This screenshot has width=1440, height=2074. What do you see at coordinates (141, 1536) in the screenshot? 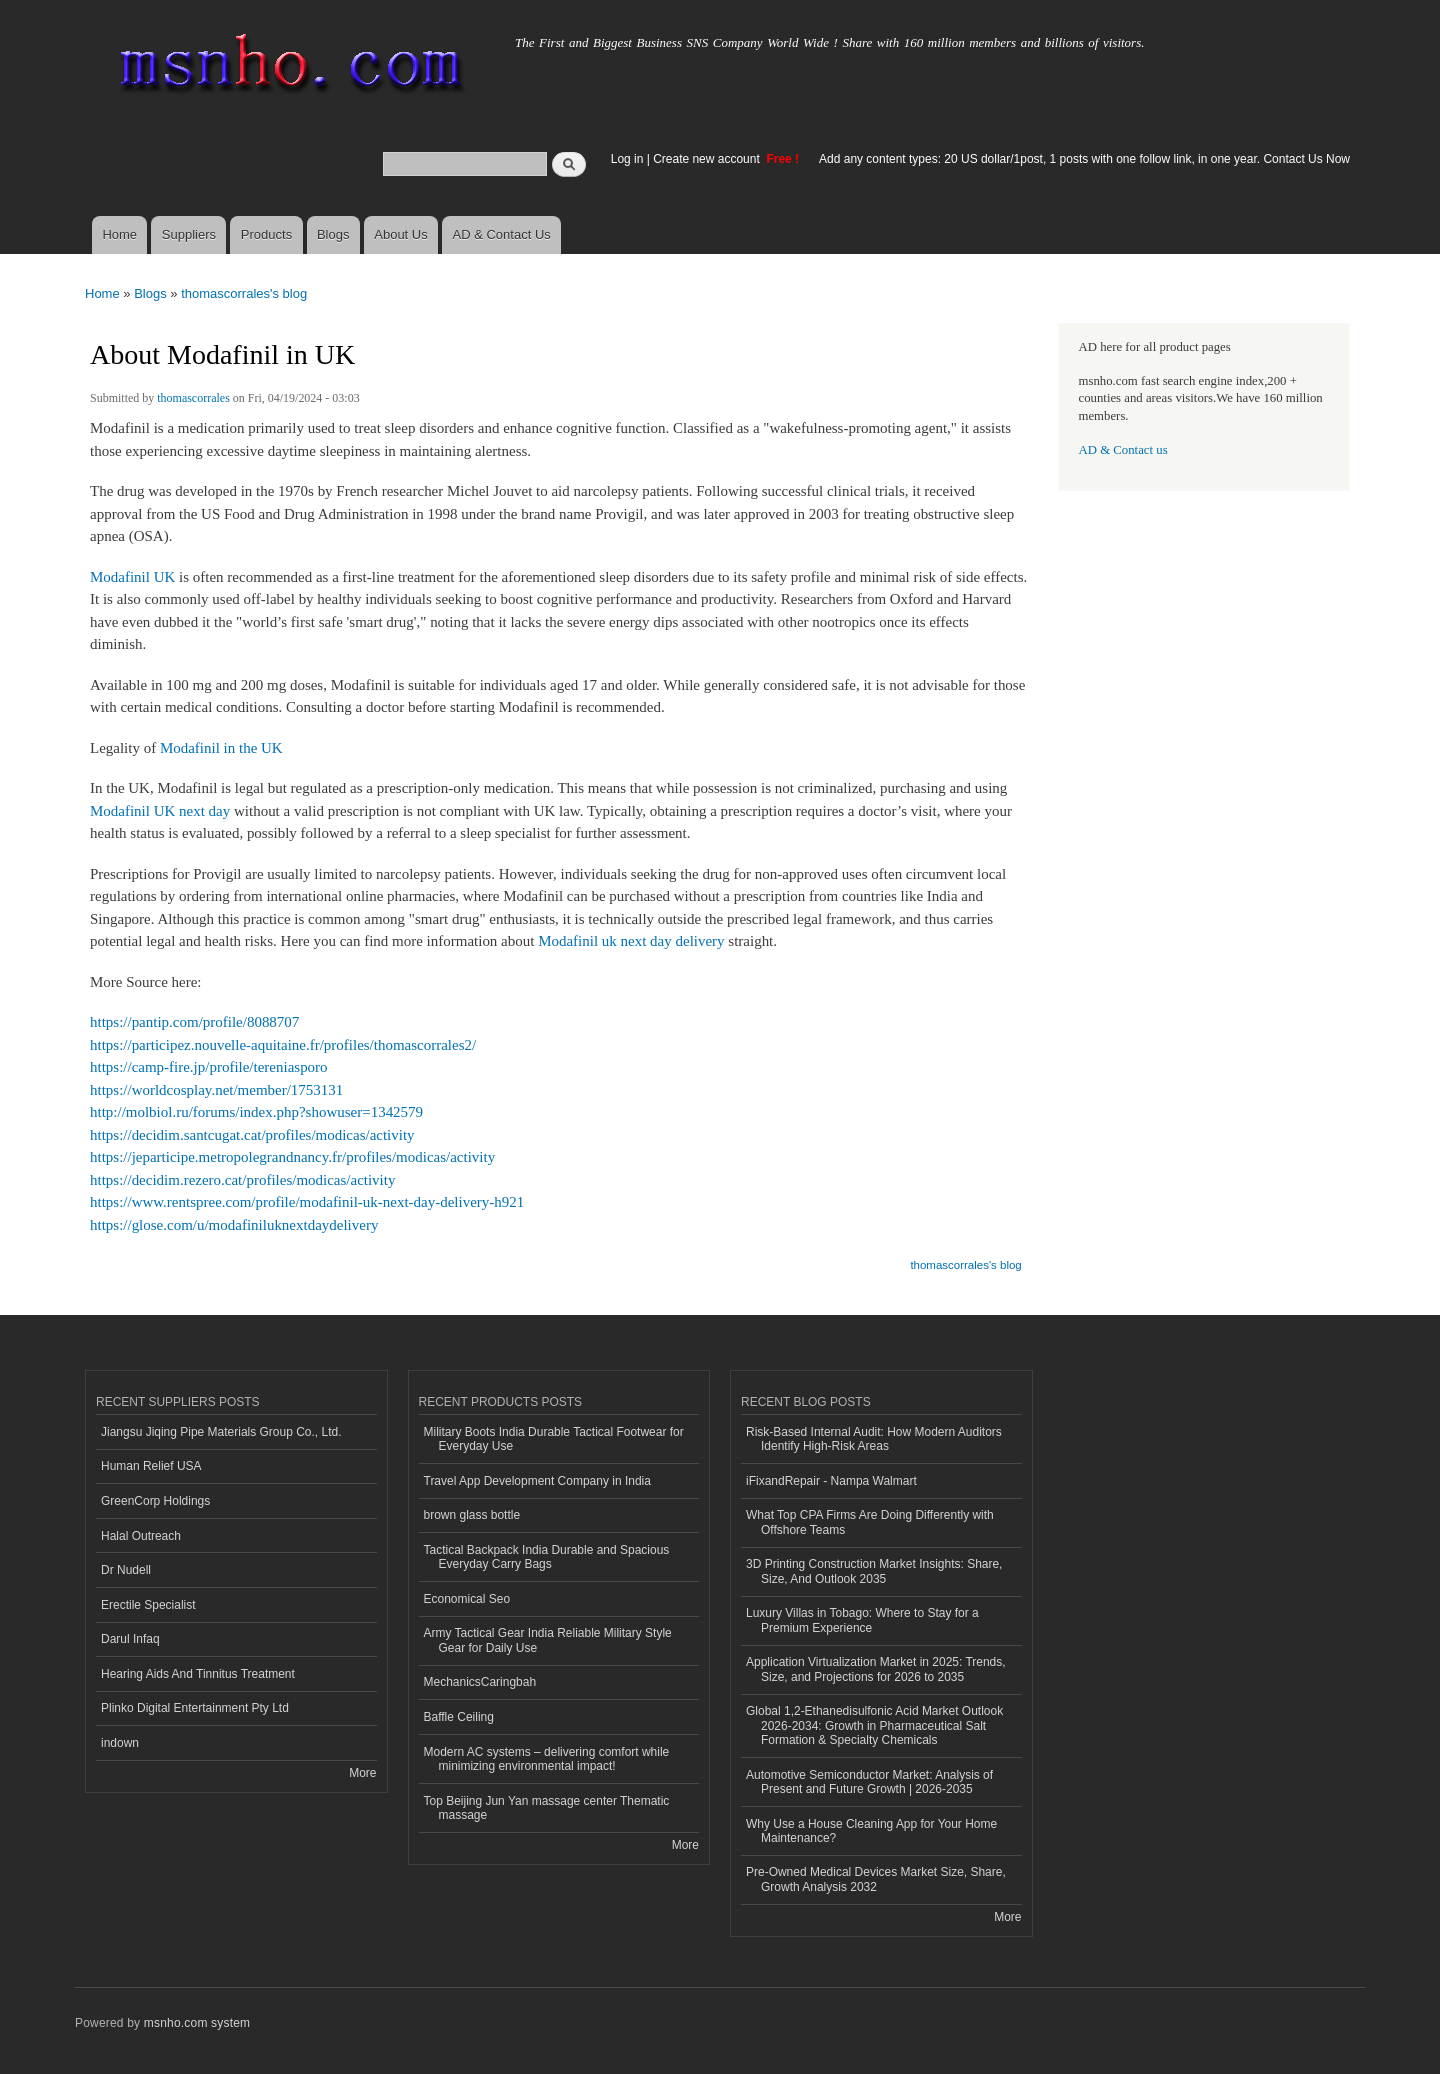
I see `Halal Outreach` at bounding box center [141, 1536].